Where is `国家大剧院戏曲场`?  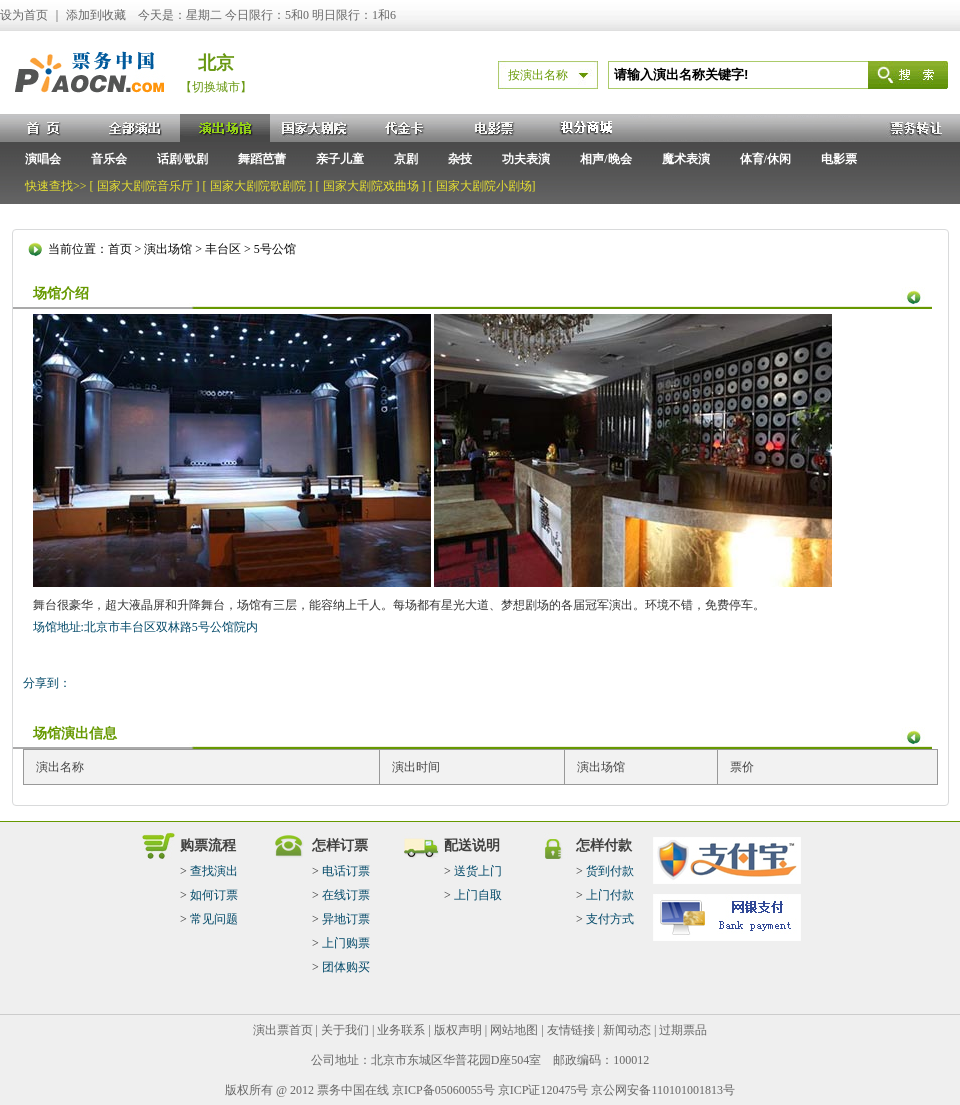
国家大剧院戏曲场 is located at coordinates (371, 186).